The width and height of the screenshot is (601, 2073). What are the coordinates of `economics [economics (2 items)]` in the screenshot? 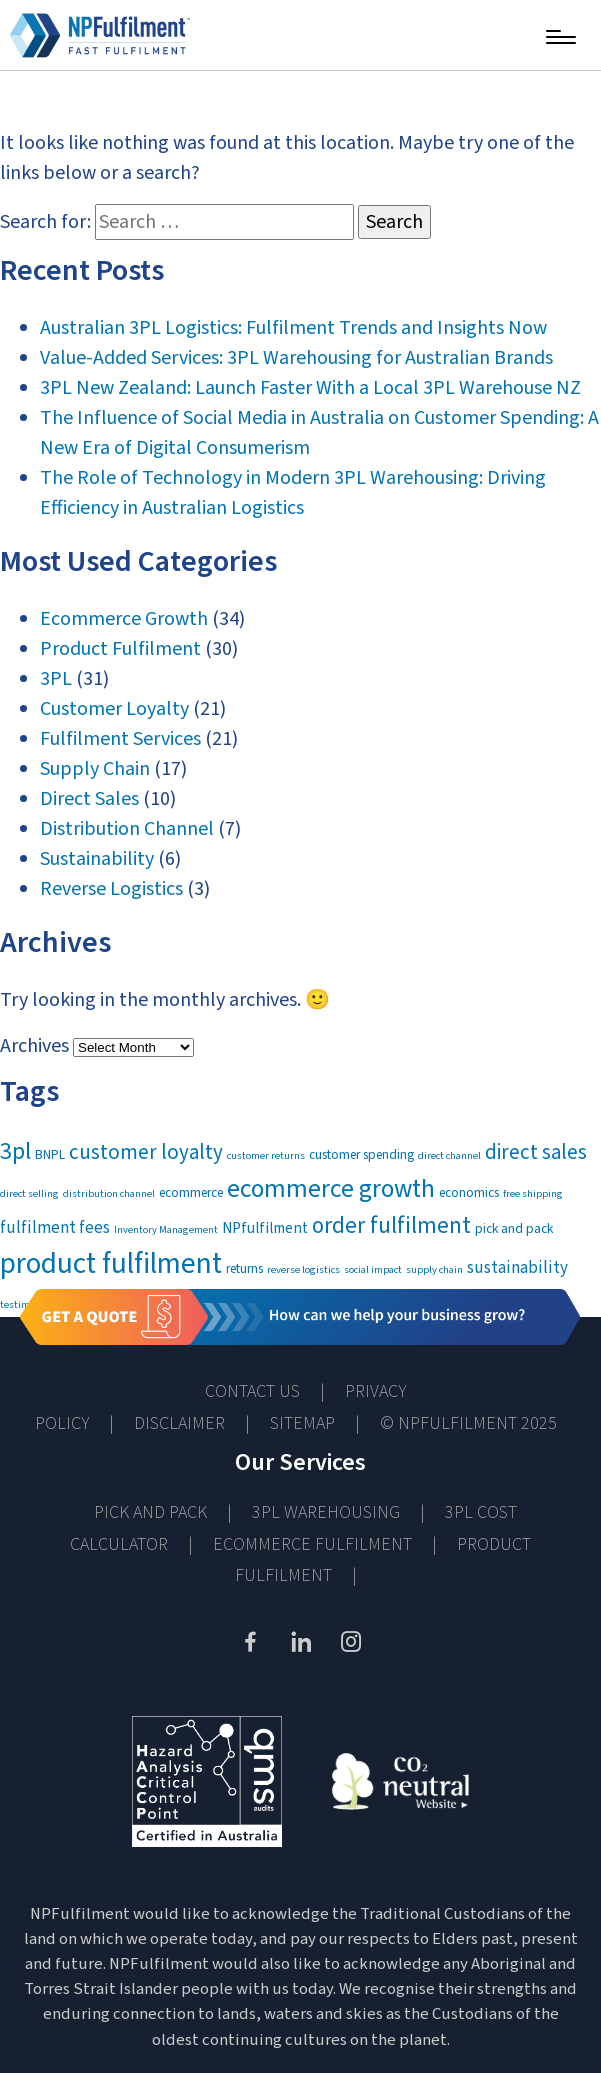 It's located at (469, 1192).